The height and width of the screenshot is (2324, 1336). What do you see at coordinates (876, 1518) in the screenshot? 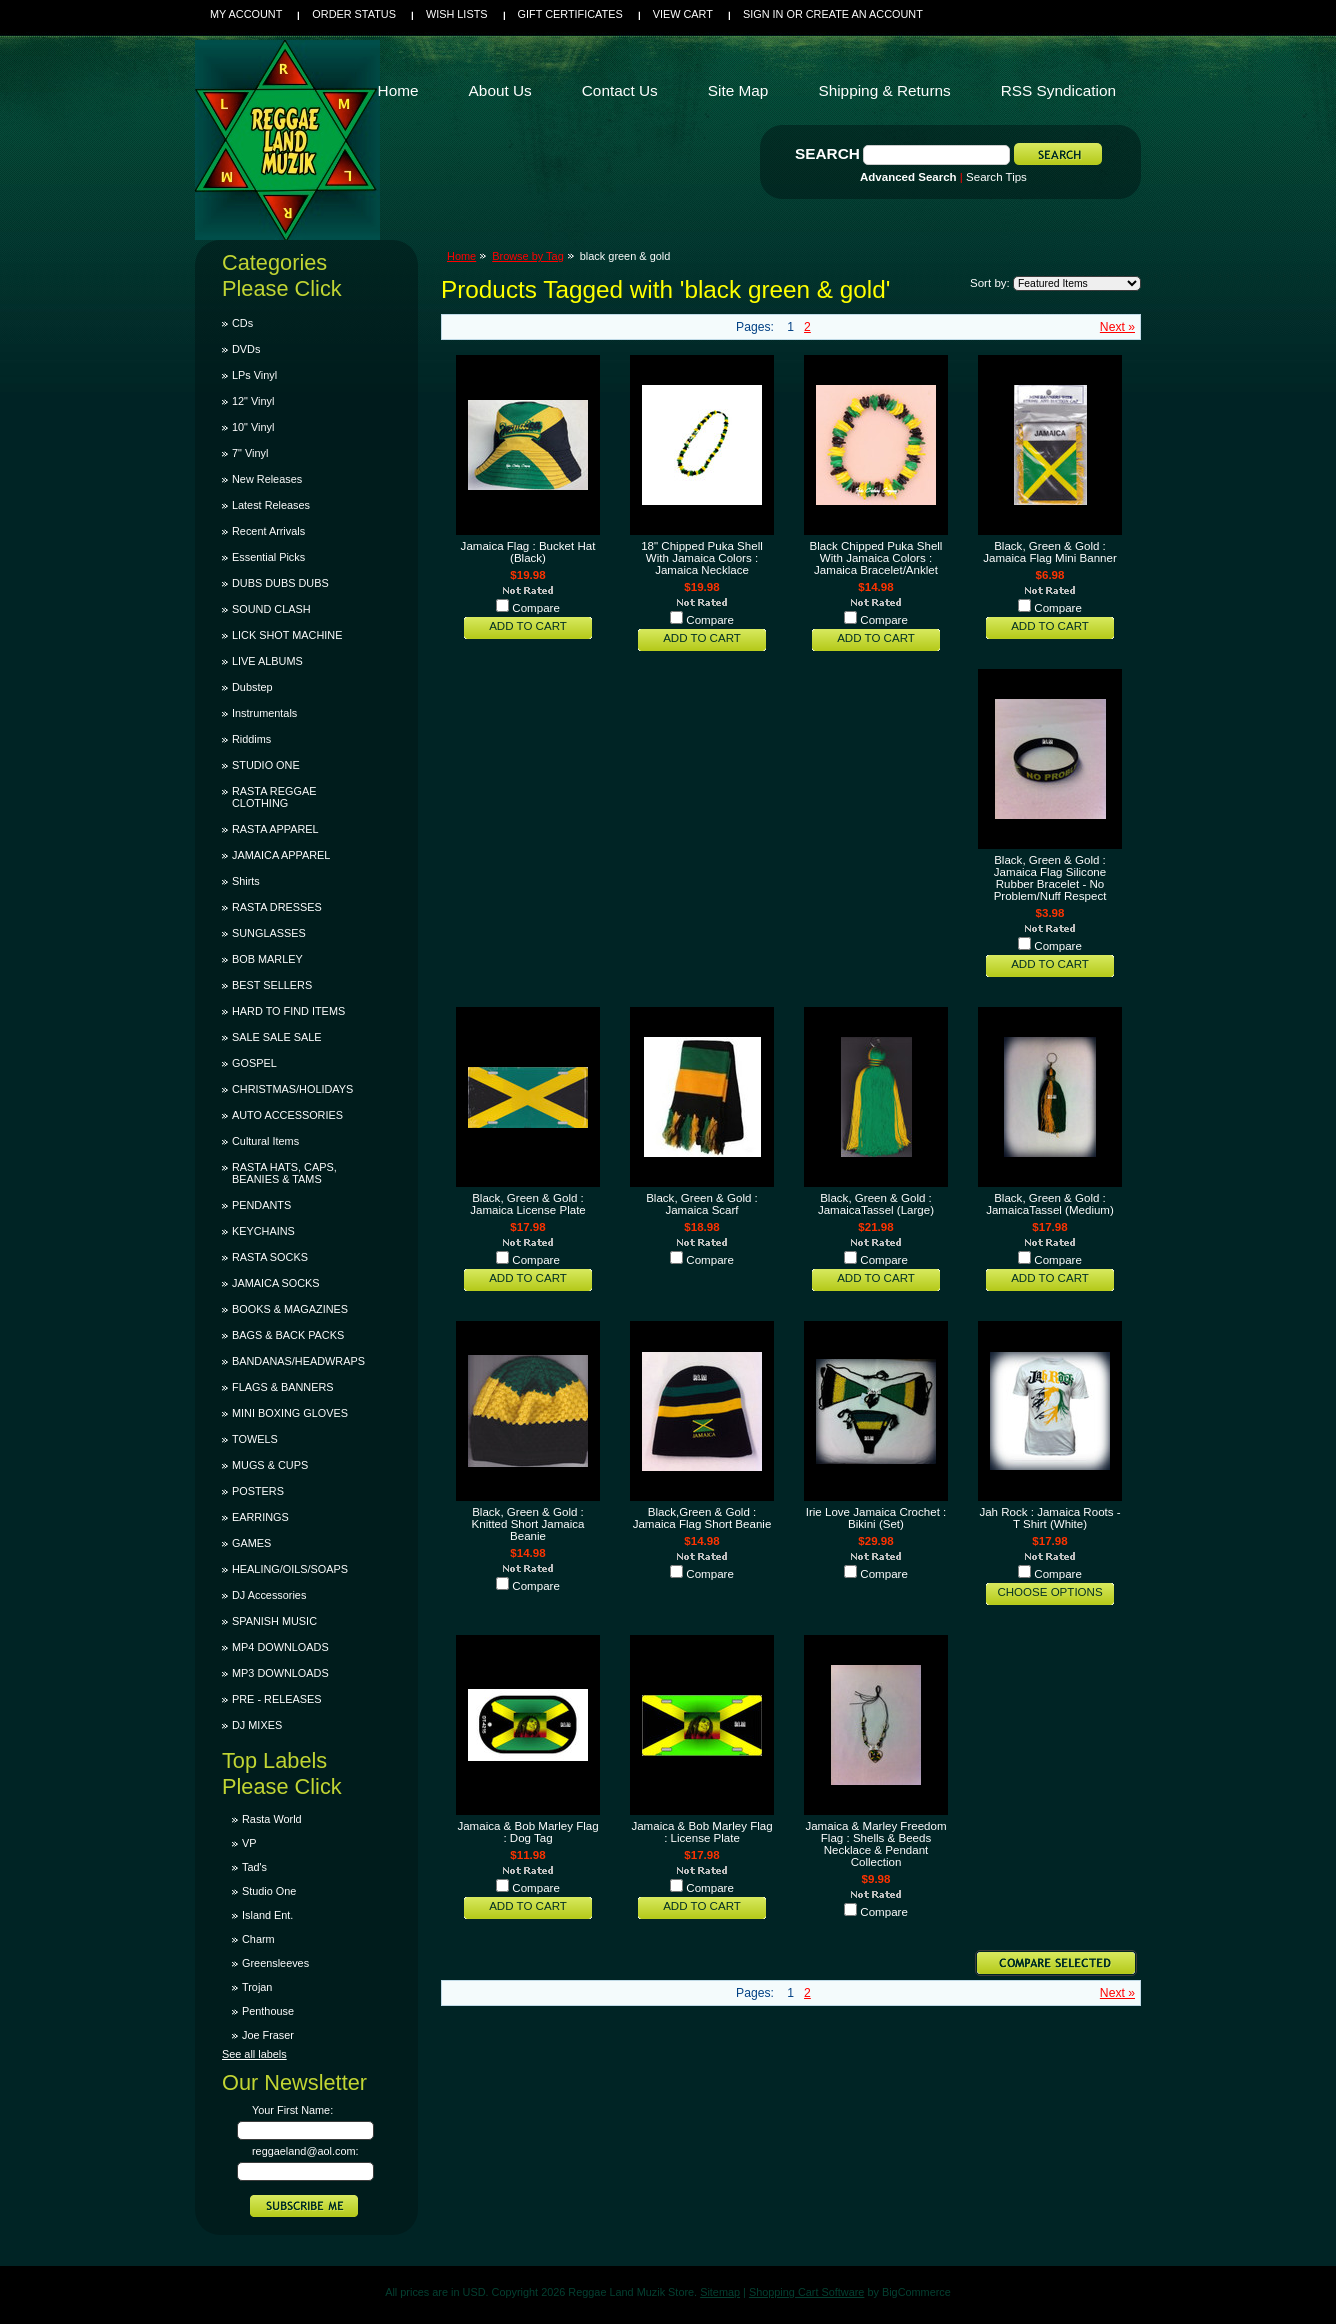
I see `Irie Love Jamaica Crochet : Bikini (Set)` at bounding box center [876, 1518].